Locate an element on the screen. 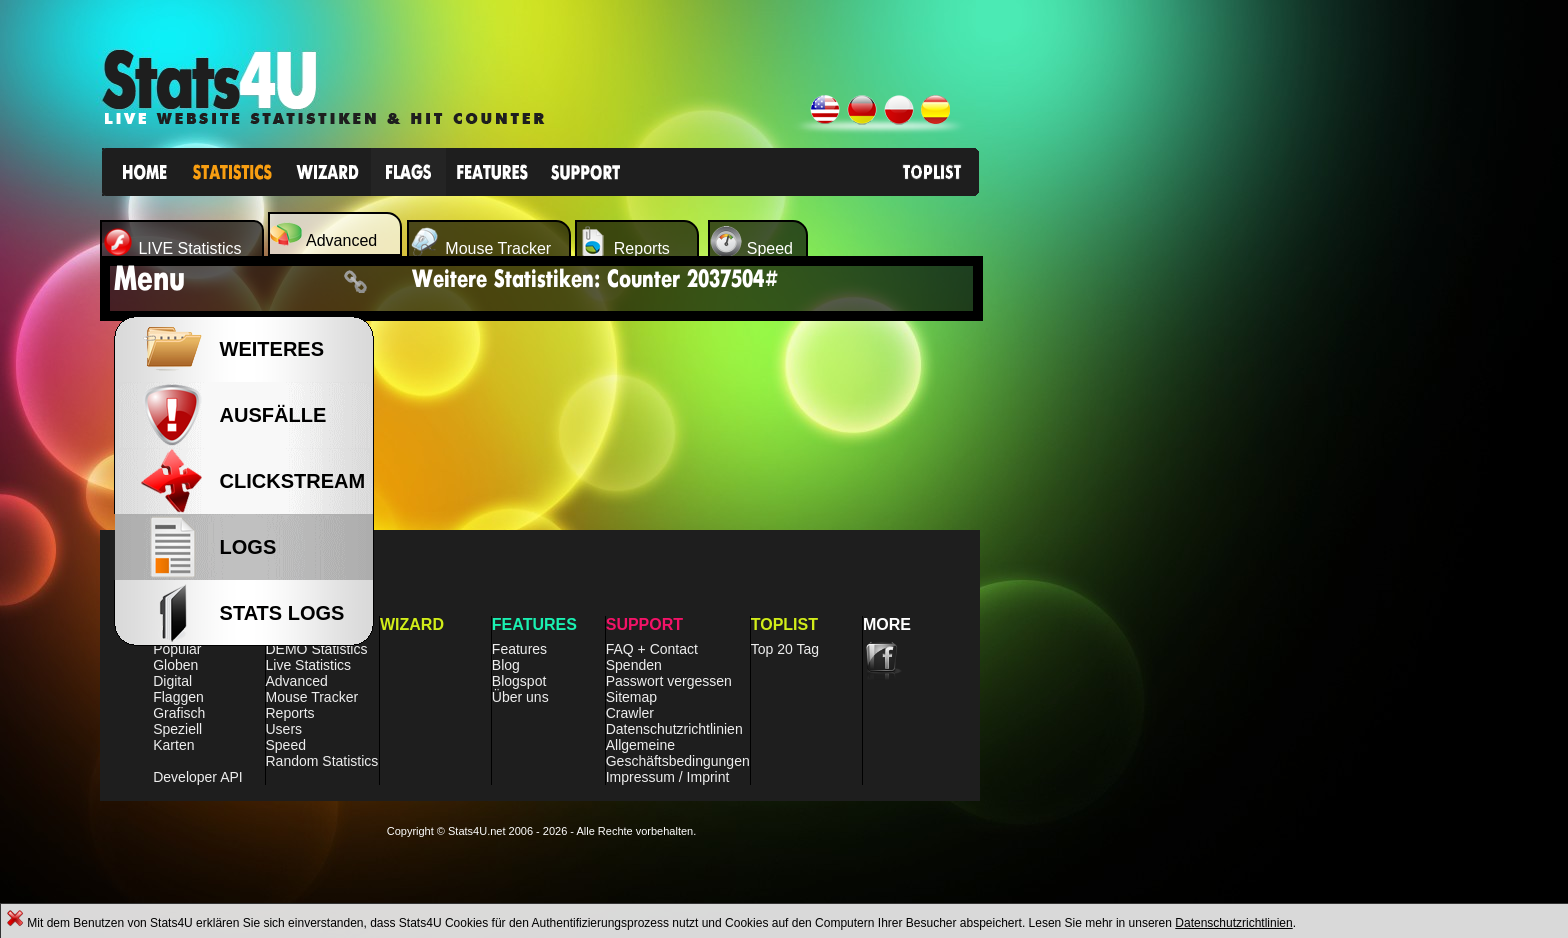 Image resolution: width=1568 pixels, height=938 pixels. Allgemeine Geschäftsbedingungen is located at coordinates (678, 753).